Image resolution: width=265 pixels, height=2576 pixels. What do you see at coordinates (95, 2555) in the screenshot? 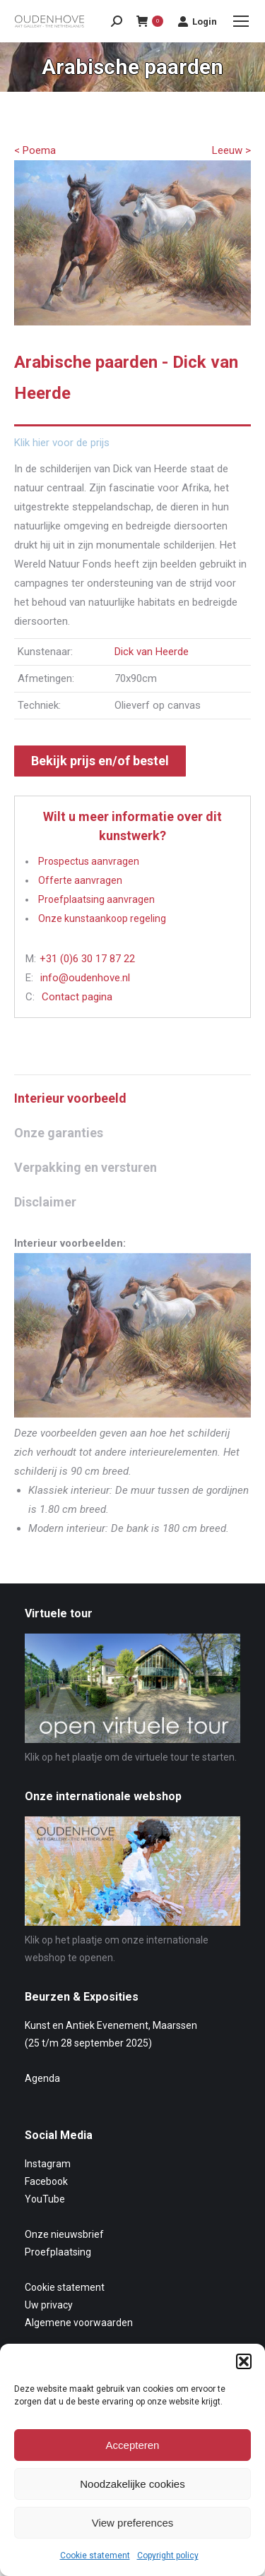
I see `Cookie statement` at bounding box center [95, 2555].